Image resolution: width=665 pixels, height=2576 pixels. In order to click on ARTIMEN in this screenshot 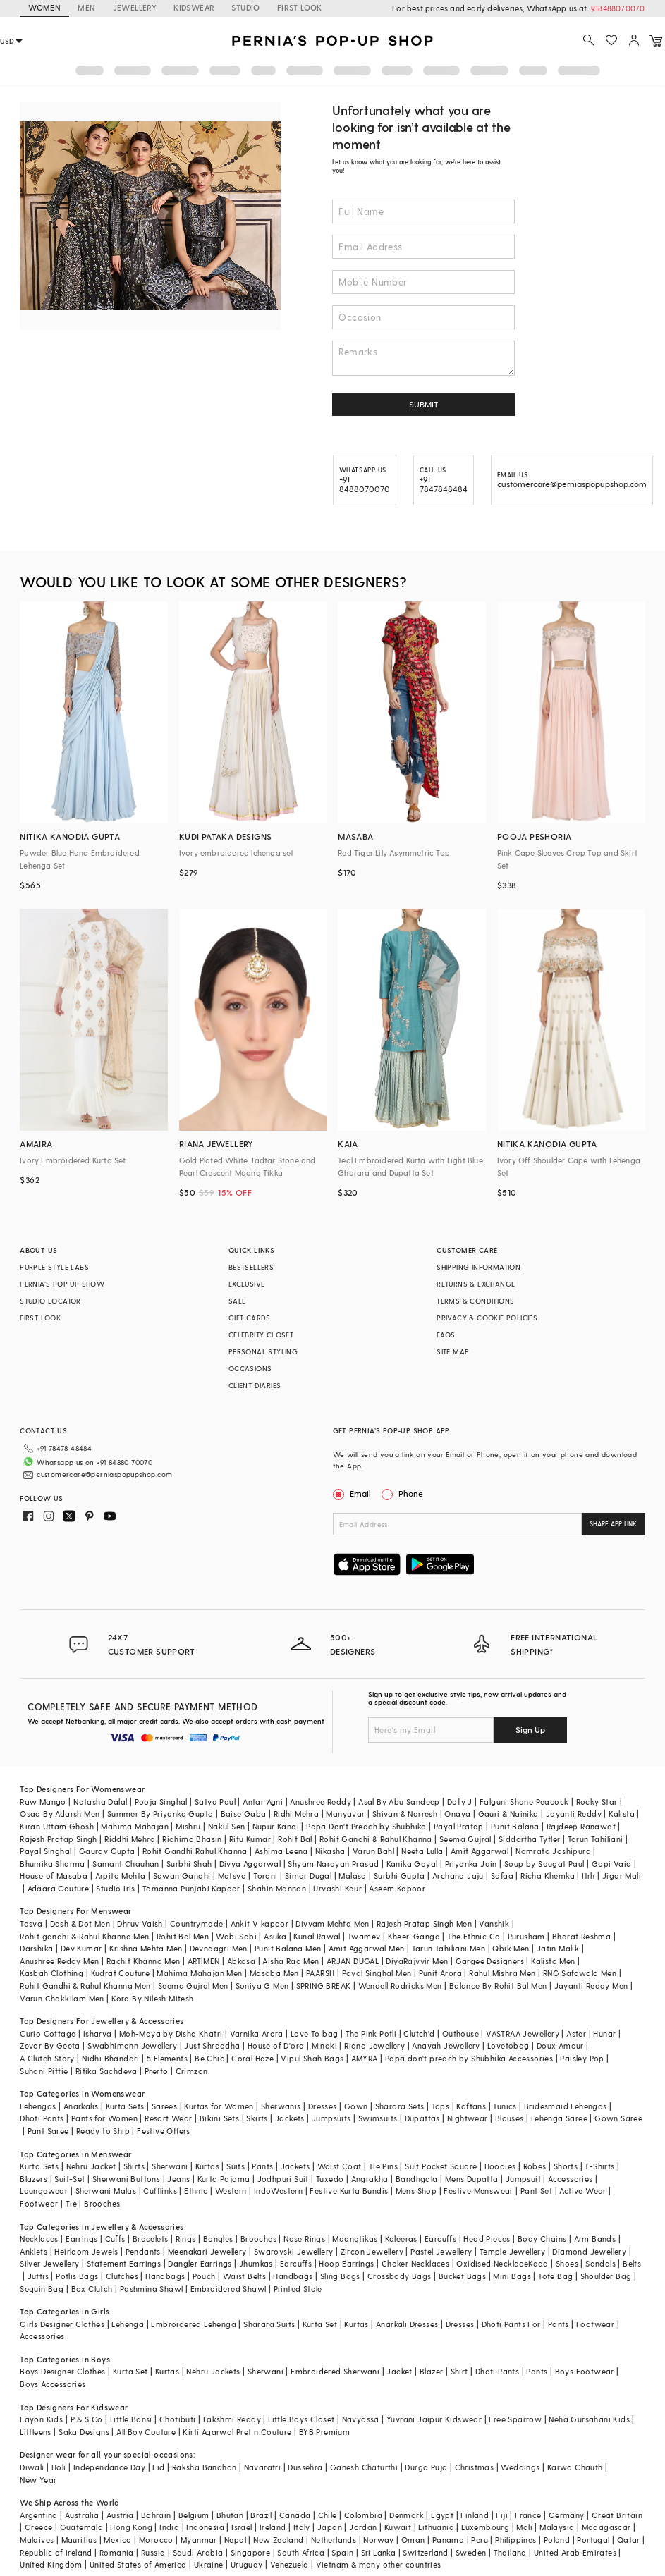, I will do `click(204, 1960)`.